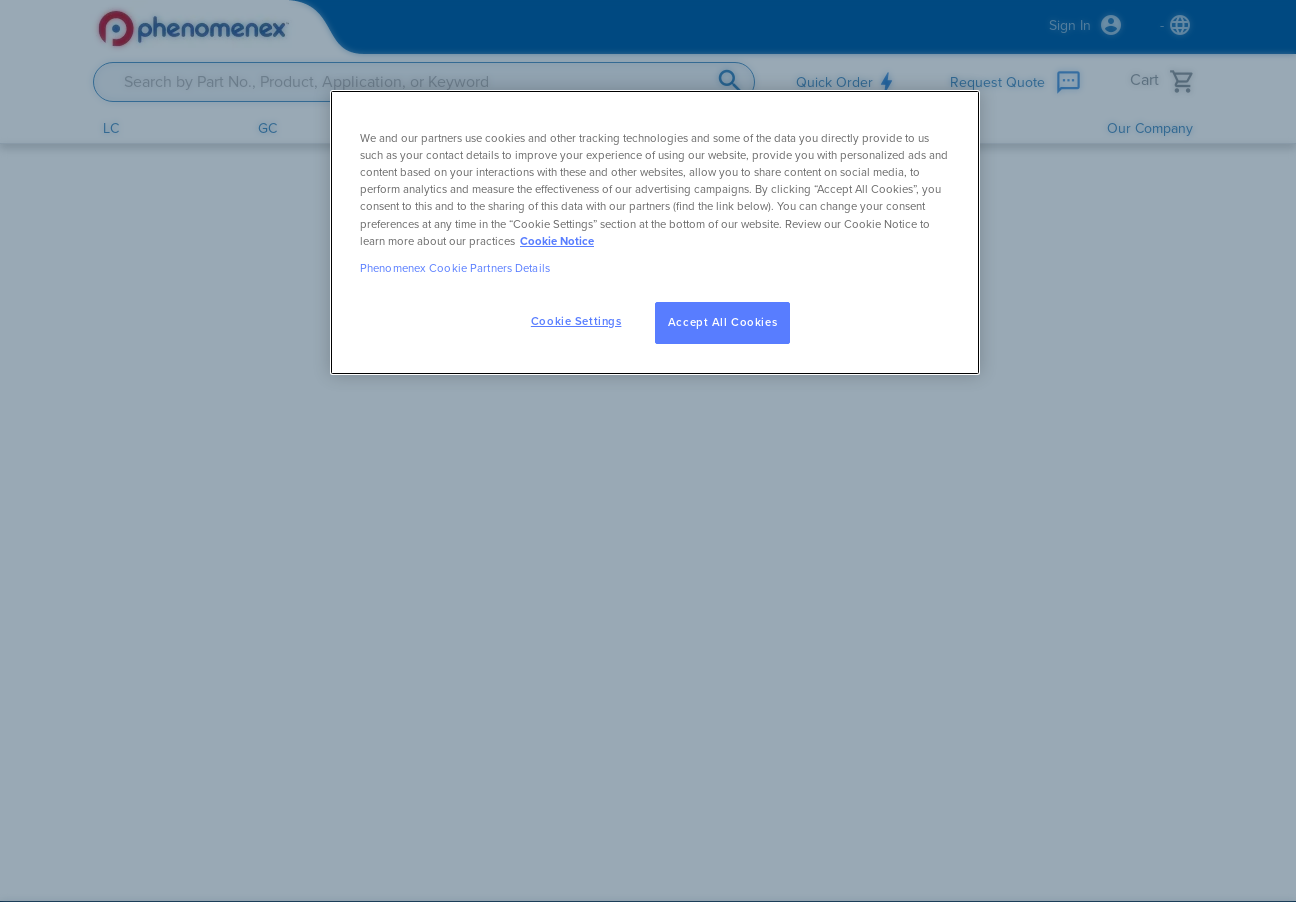 The width and height of the screenshot is (1296, 902). What do you see at coordinates (722, 322) in the screenshot?
I see `Accept All Cookies` at bounding box center [722, 322].